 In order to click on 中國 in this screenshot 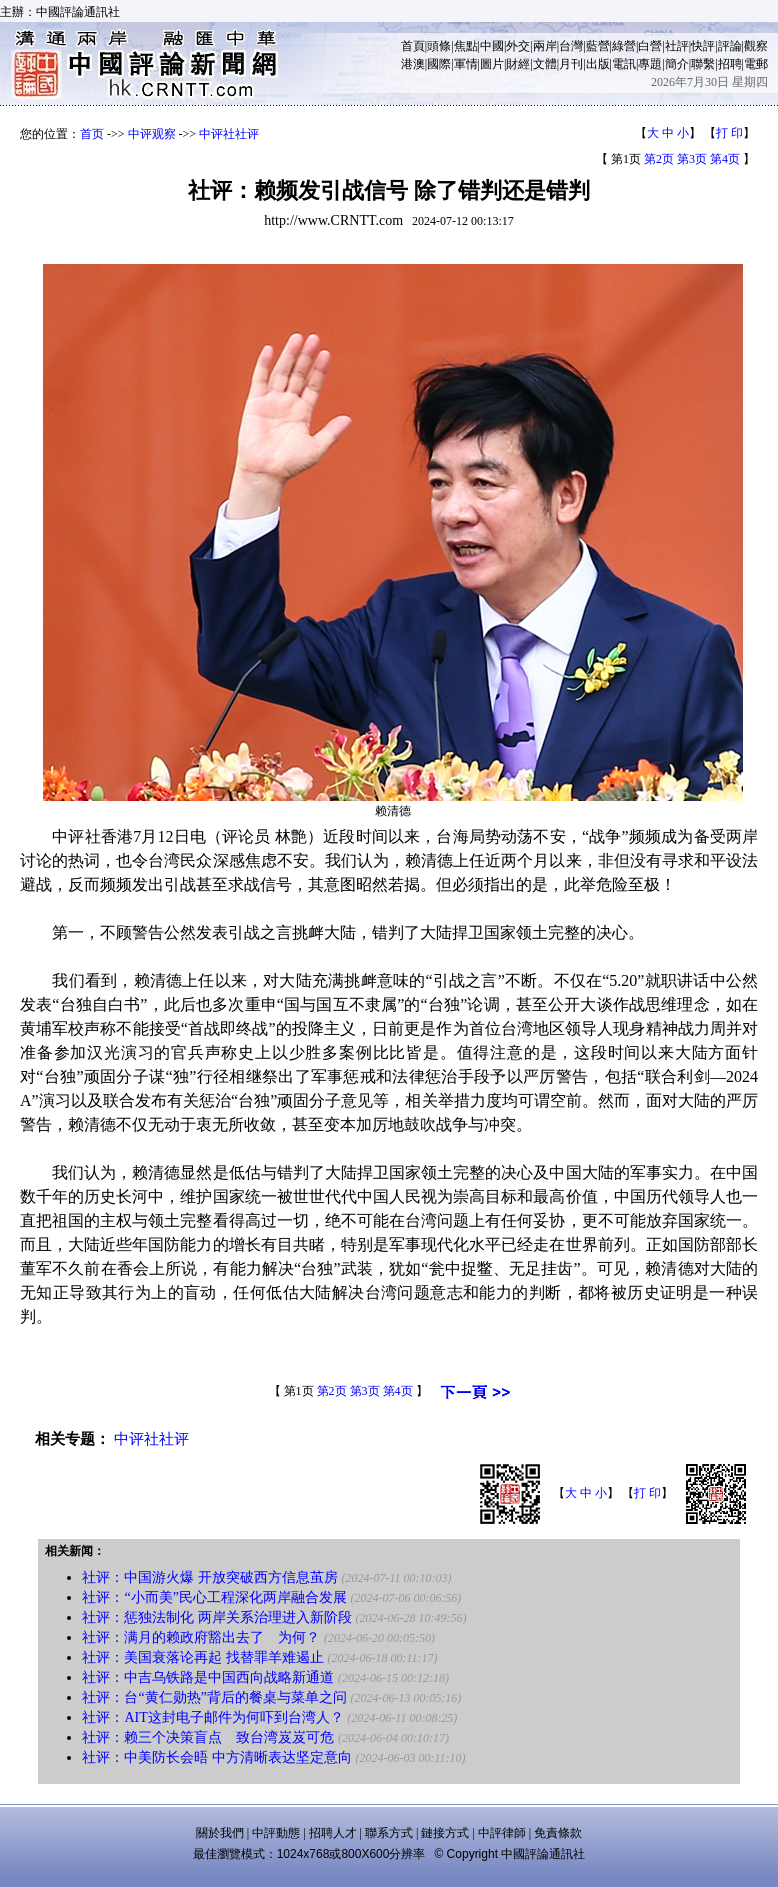, I will do `click(492, 46)`.